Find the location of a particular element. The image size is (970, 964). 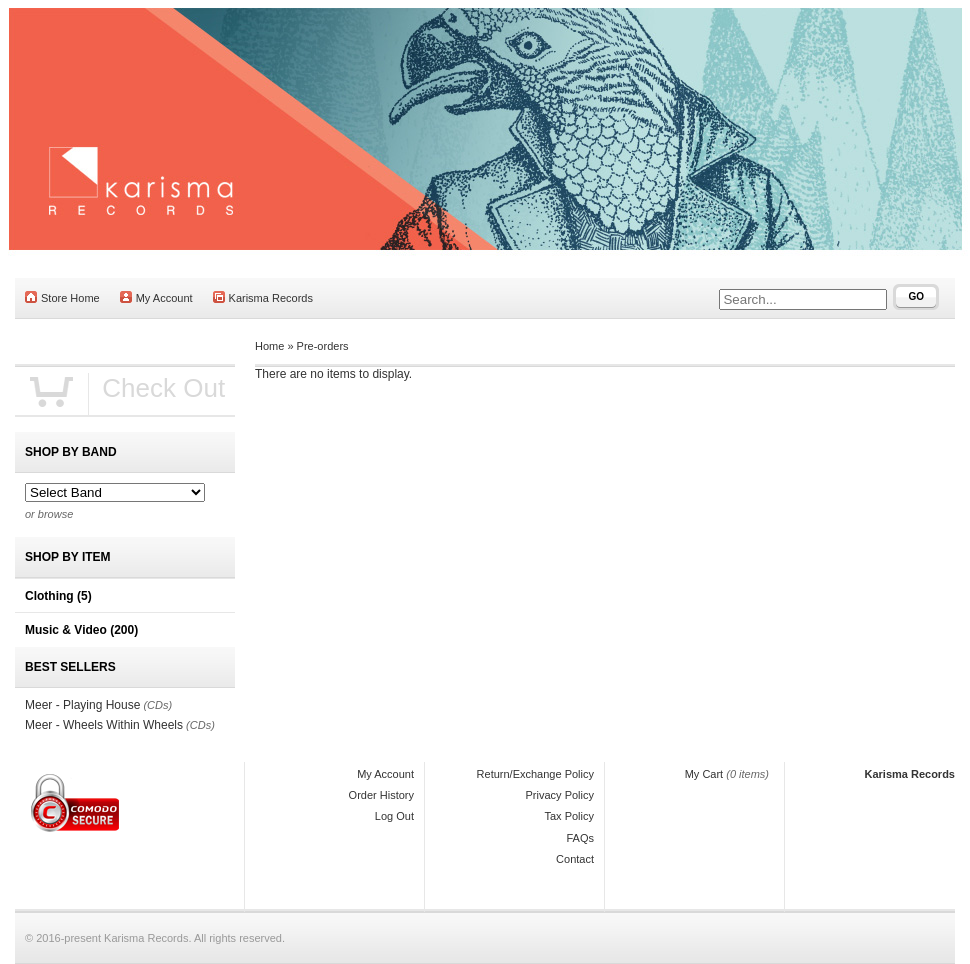

Pre-orders is located at coordinates (323, 346).